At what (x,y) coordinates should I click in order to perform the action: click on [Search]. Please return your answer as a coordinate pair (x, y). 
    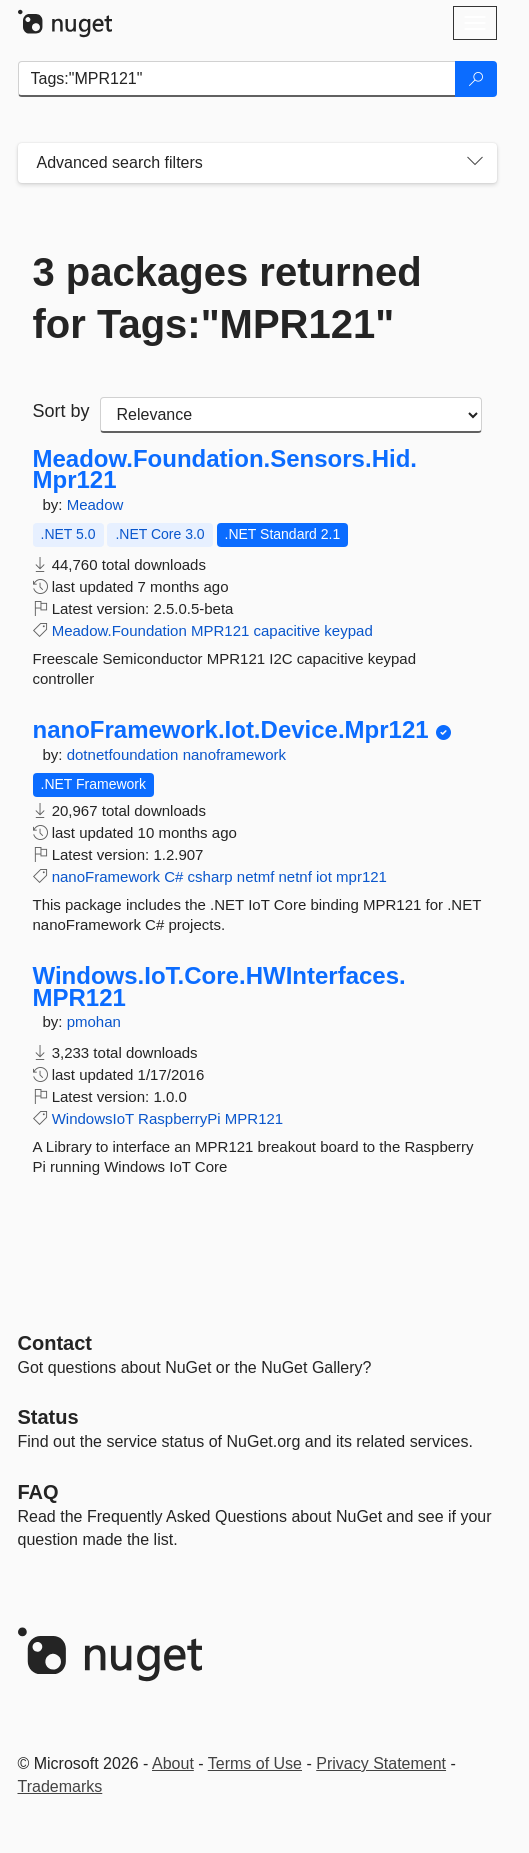
    Looking at the image, I should click on (476, 79).